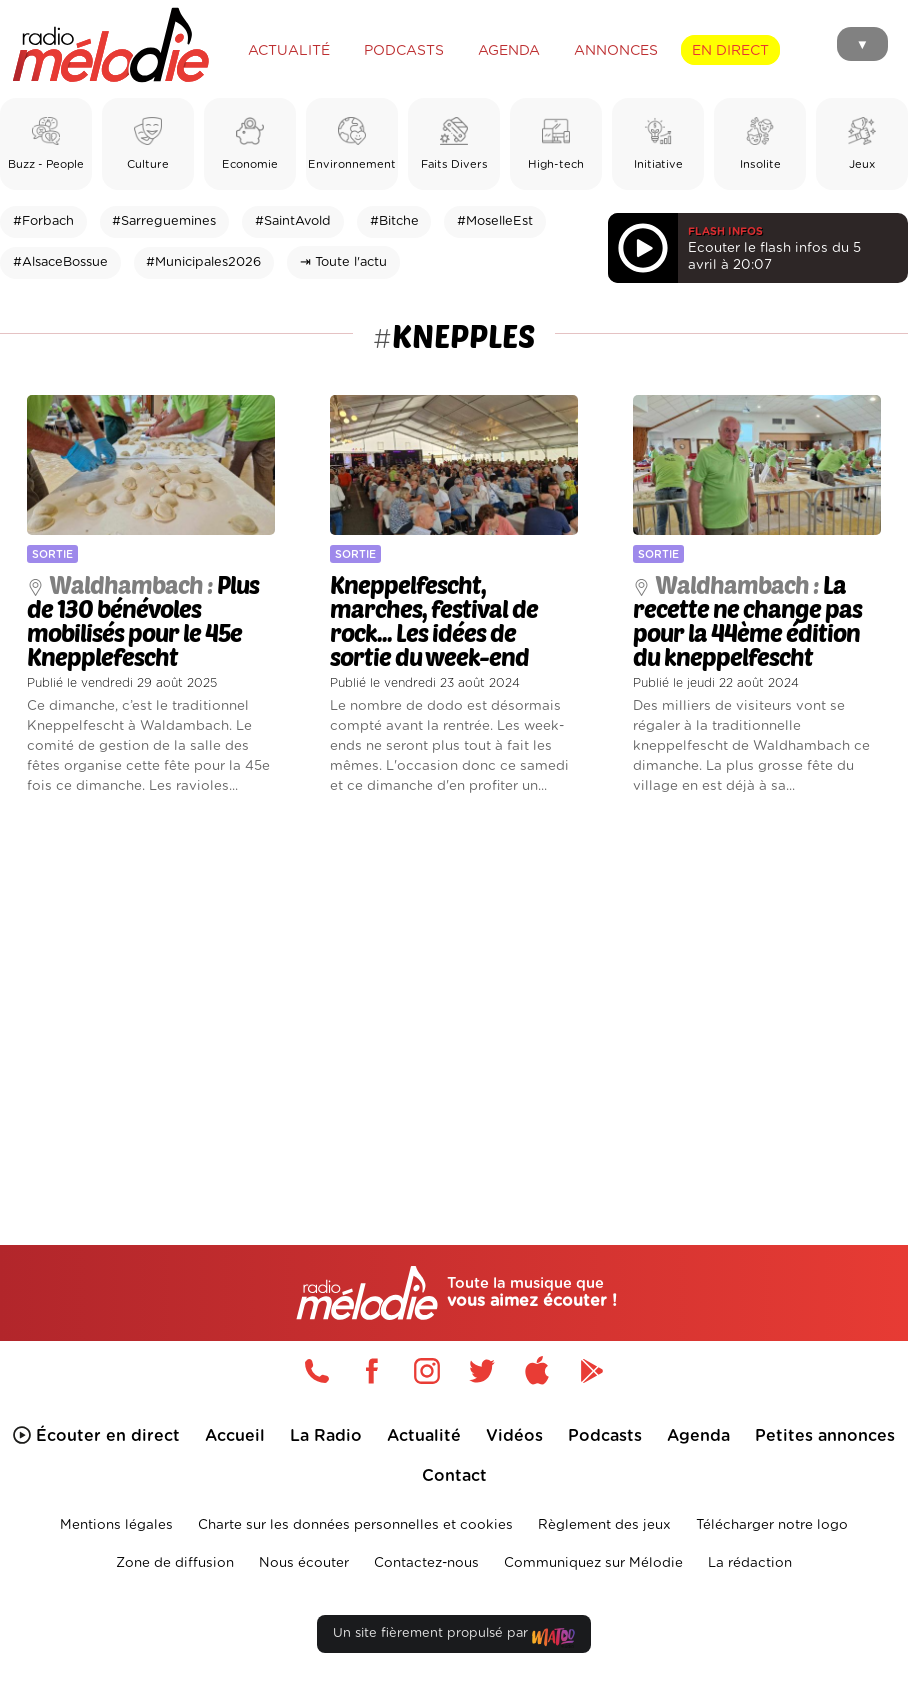 The width and height of the screenshot is (908, 1701). What do you see at coordinates (495, 221) in the screenshot?
I see `#MoselleEst` at bounding box center [495, 221].